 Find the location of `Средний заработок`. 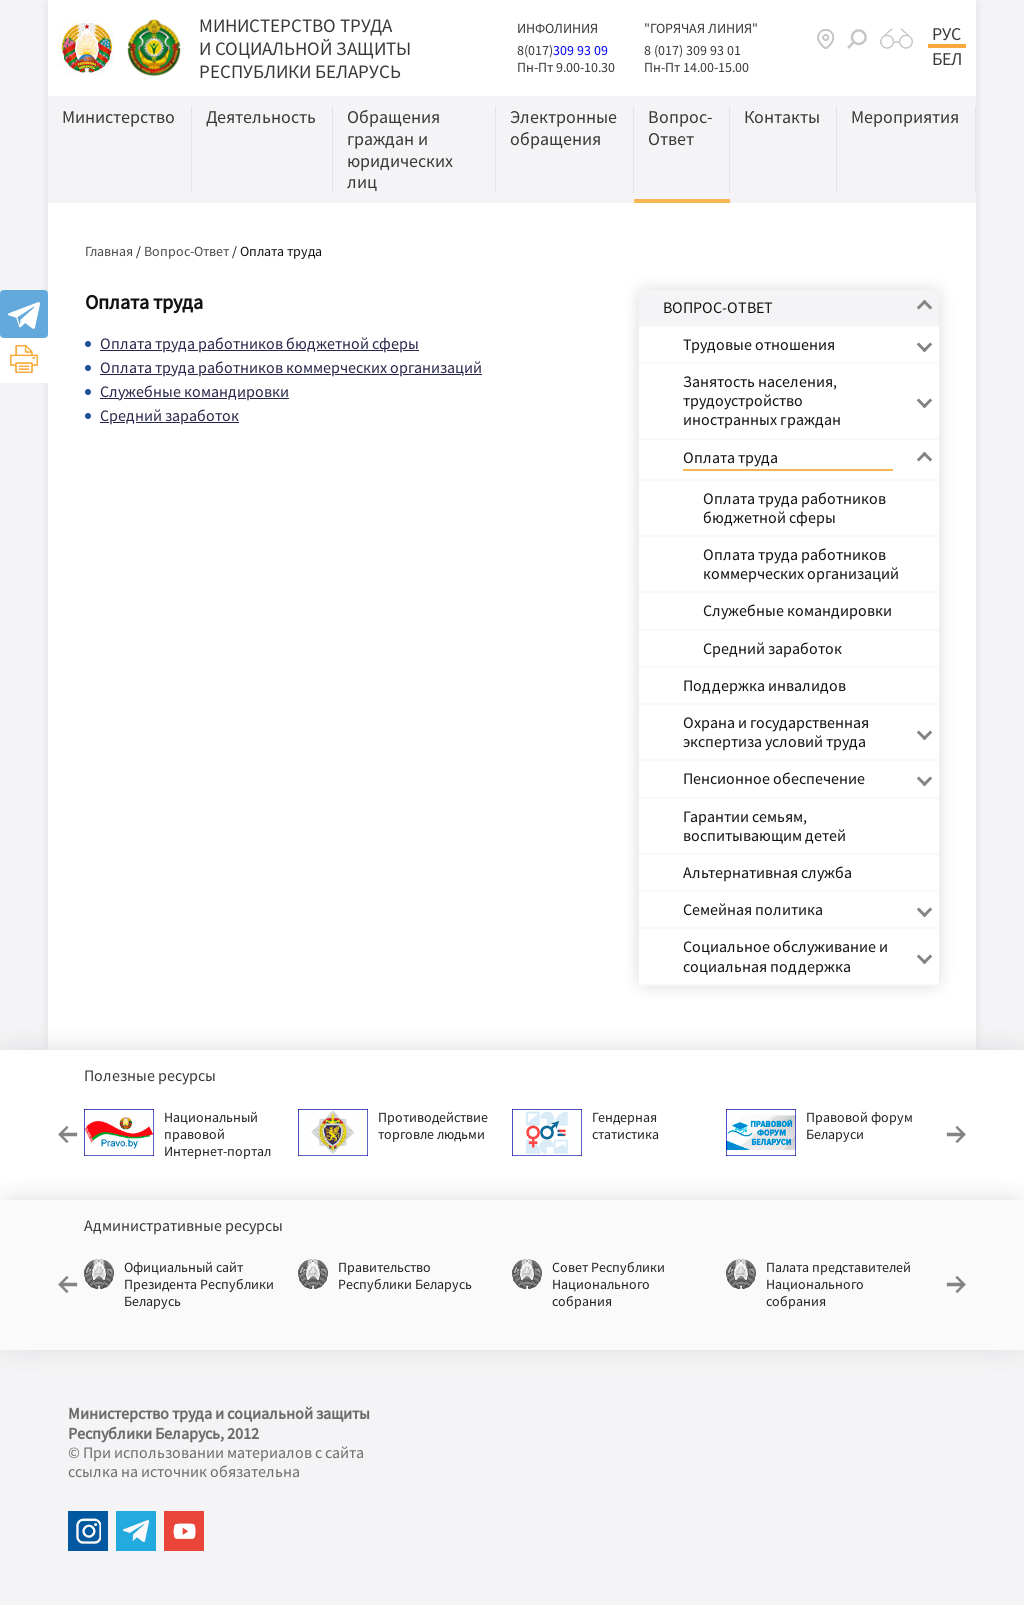

Средний заработок is located at coordinates (169, 415).